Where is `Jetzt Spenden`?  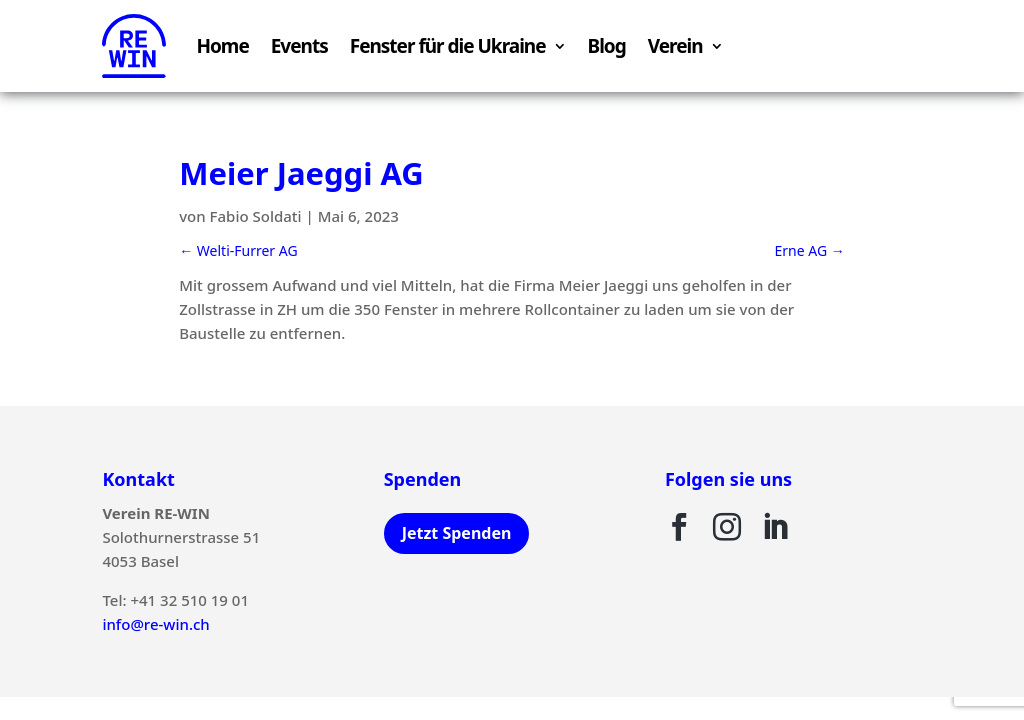
Jetzt Spenden is located at coordinates (457, 533).